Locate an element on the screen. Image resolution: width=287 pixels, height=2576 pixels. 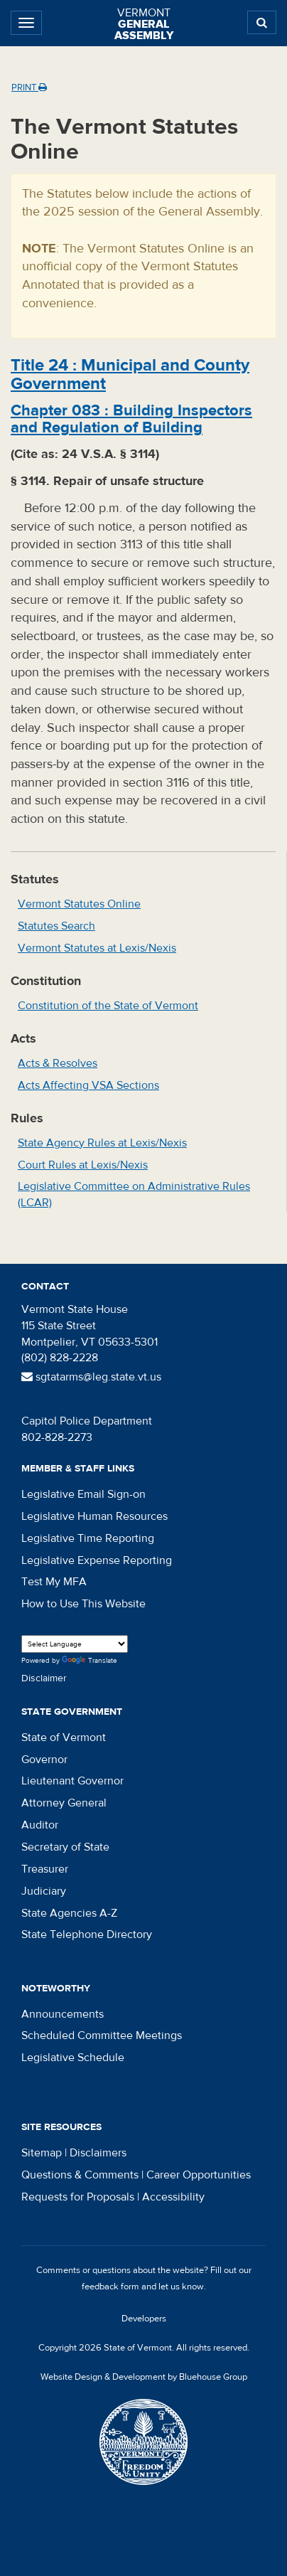
Disclaimers is located at coordinates (98, 2153).